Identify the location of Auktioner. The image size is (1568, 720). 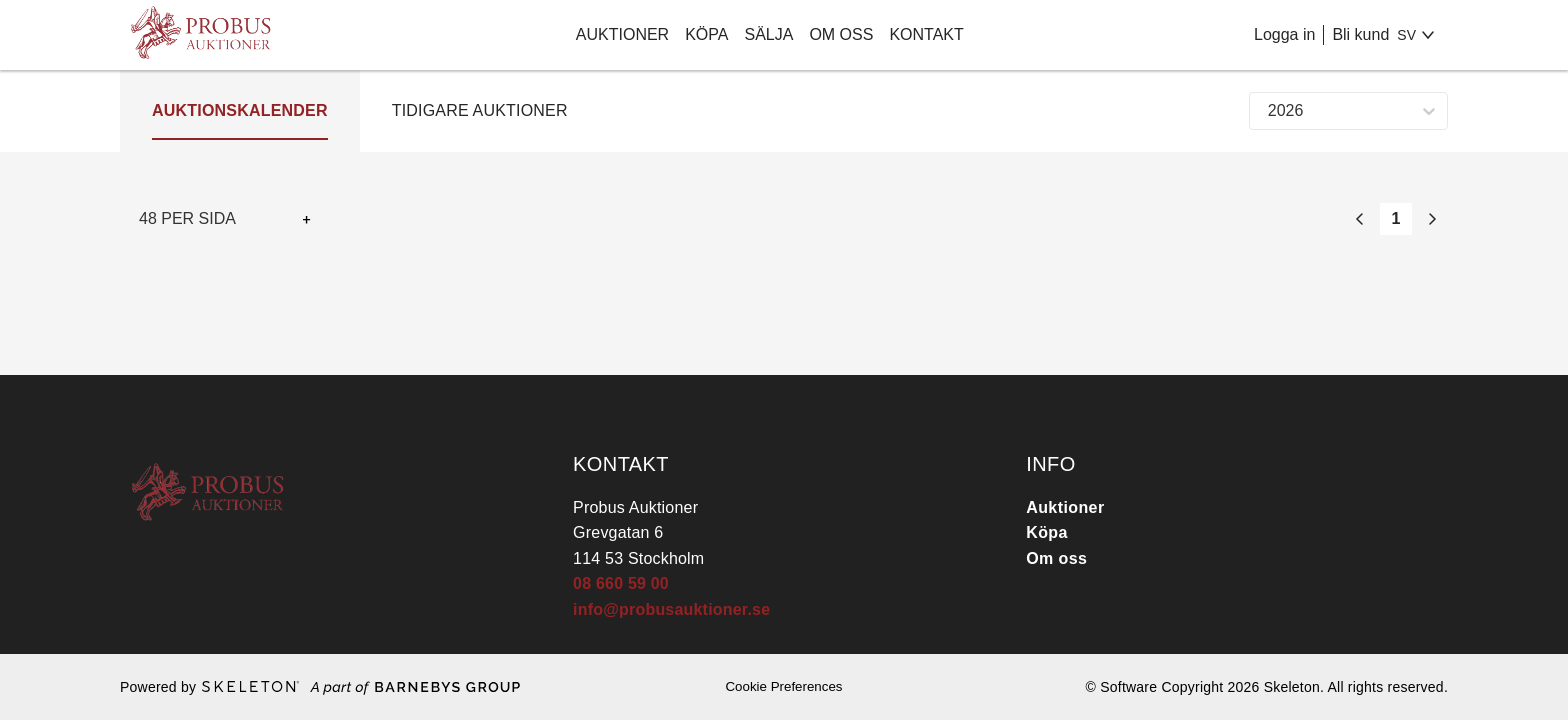
(622, 34).